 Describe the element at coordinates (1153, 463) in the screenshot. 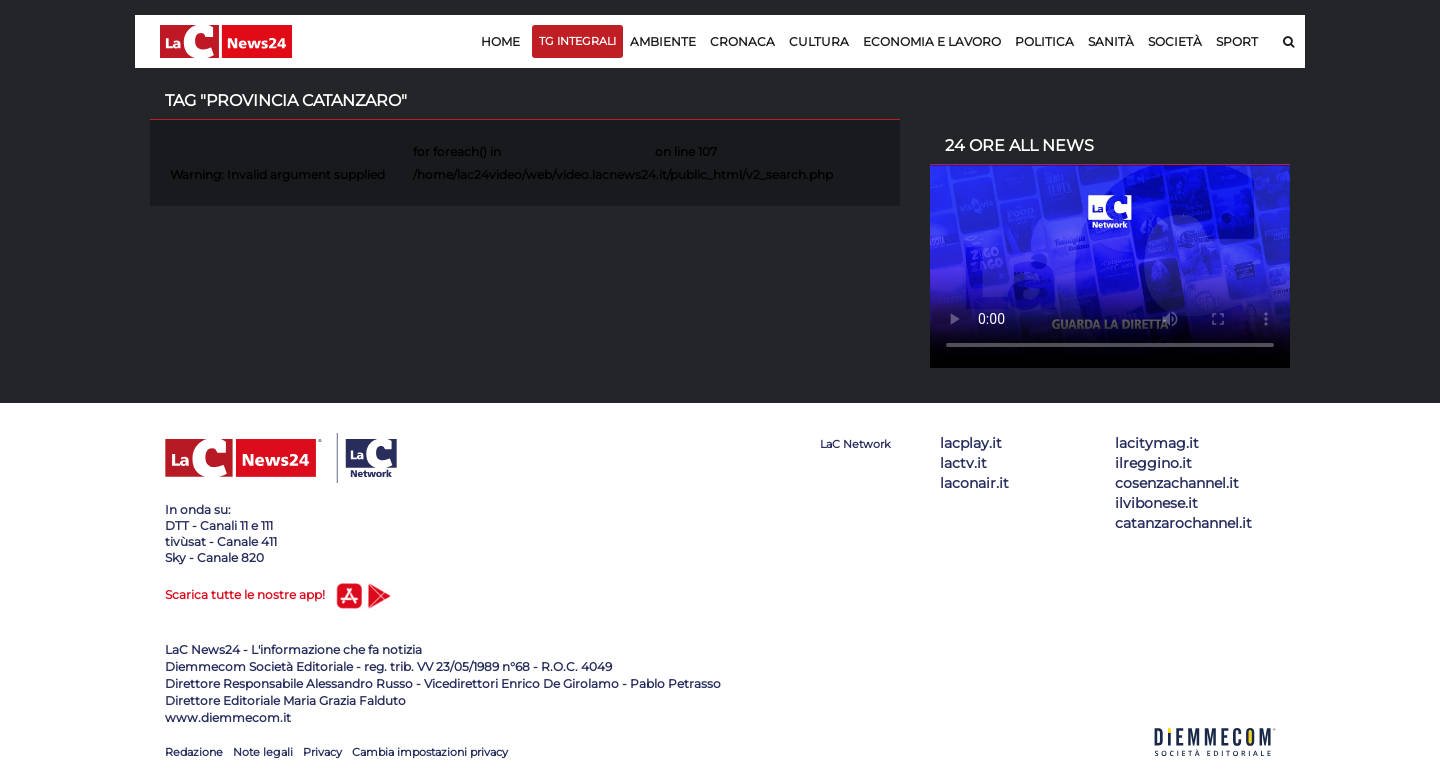

I see `ilreggino.it` at that location.